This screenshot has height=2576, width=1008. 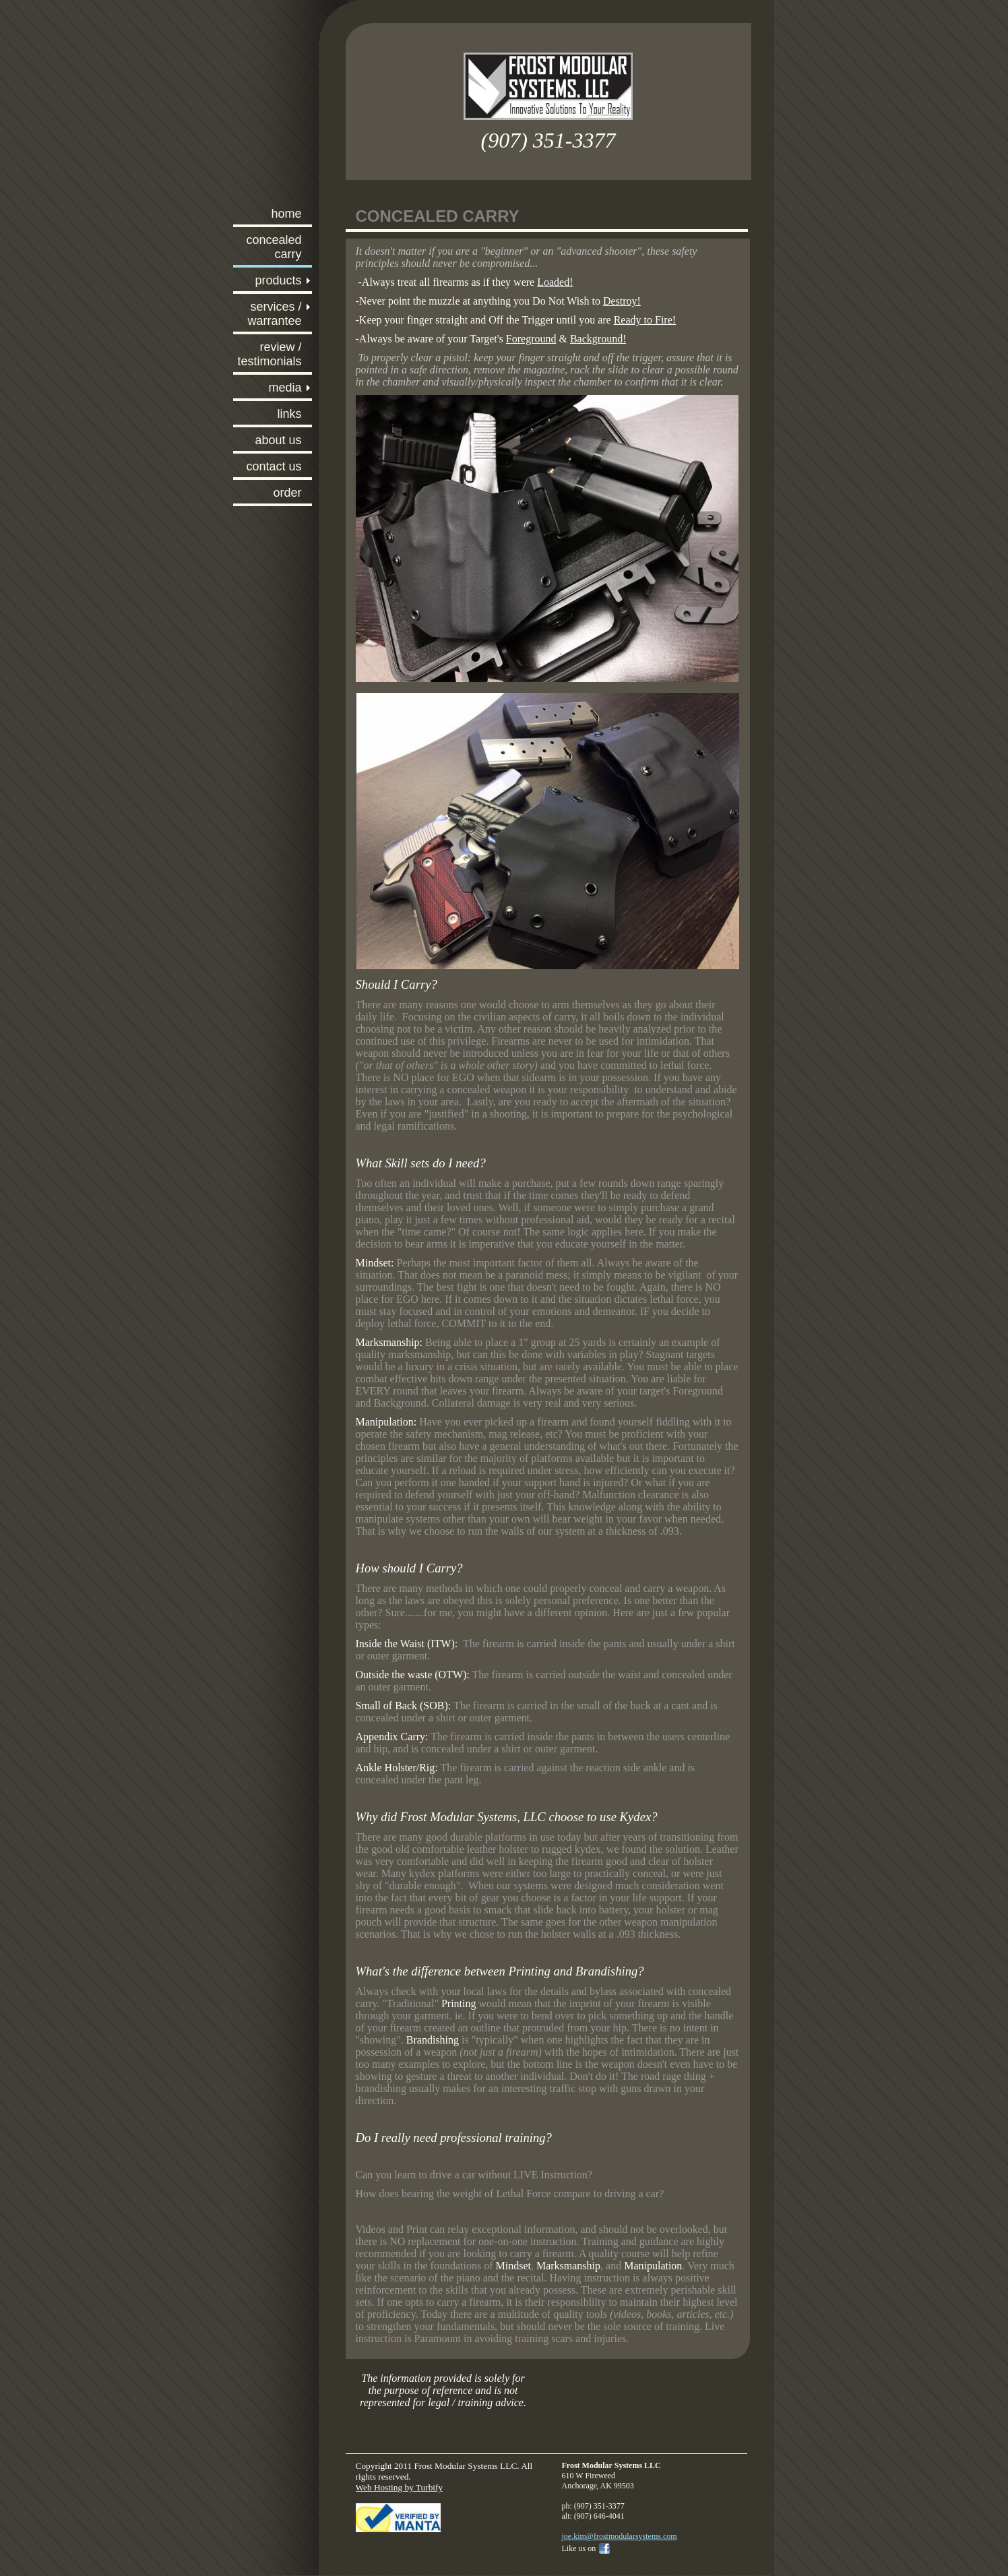 I want to click on Products, so click(x=278, y=280).